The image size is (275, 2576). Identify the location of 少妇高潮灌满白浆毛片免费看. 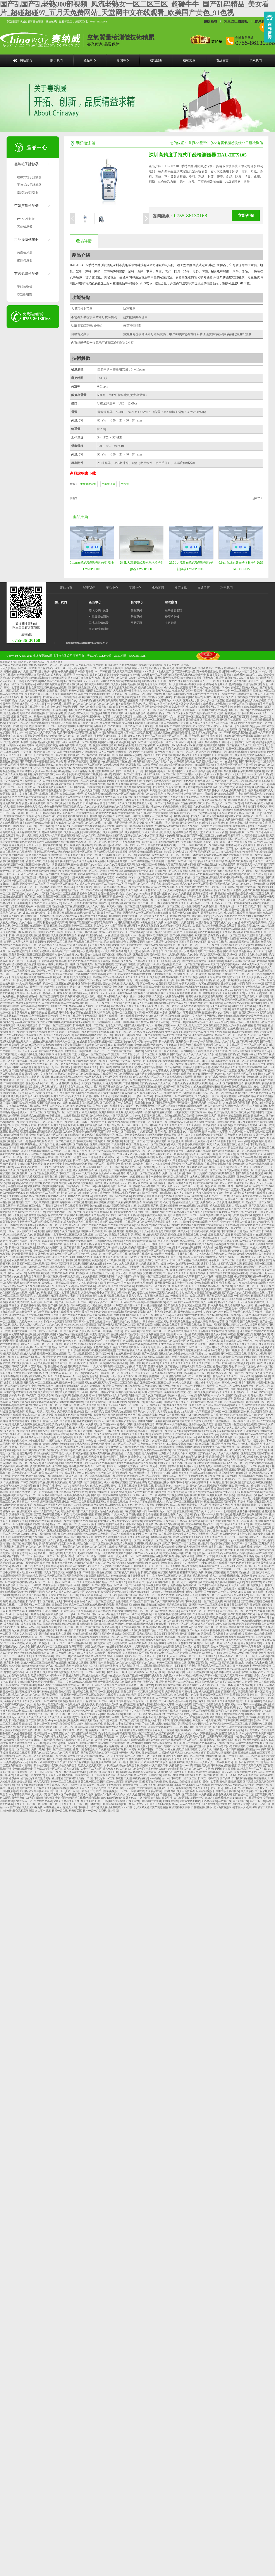
(83, 826).